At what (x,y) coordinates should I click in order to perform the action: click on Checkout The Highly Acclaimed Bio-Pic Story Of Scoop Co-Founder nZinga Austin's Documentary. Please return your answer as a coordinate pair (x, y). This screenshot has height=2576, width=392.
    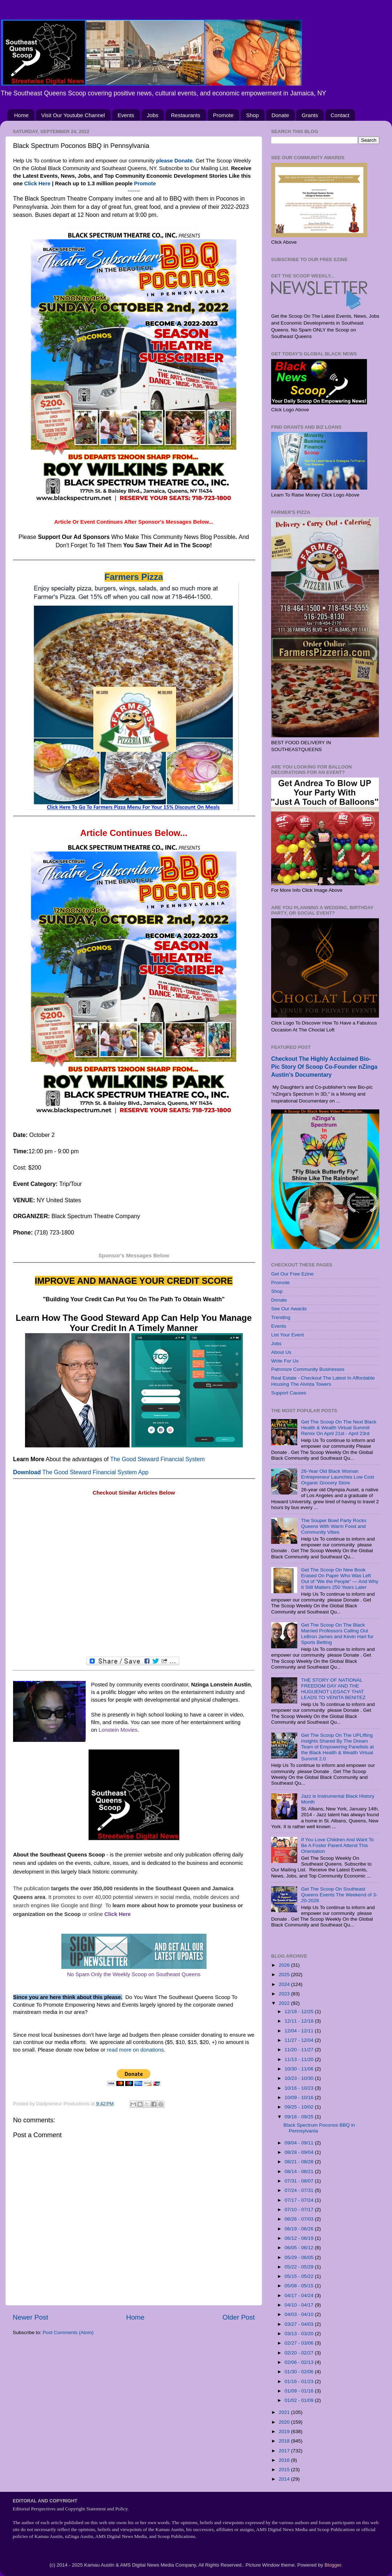
    Looking at the image, I should click on (324, 1067).